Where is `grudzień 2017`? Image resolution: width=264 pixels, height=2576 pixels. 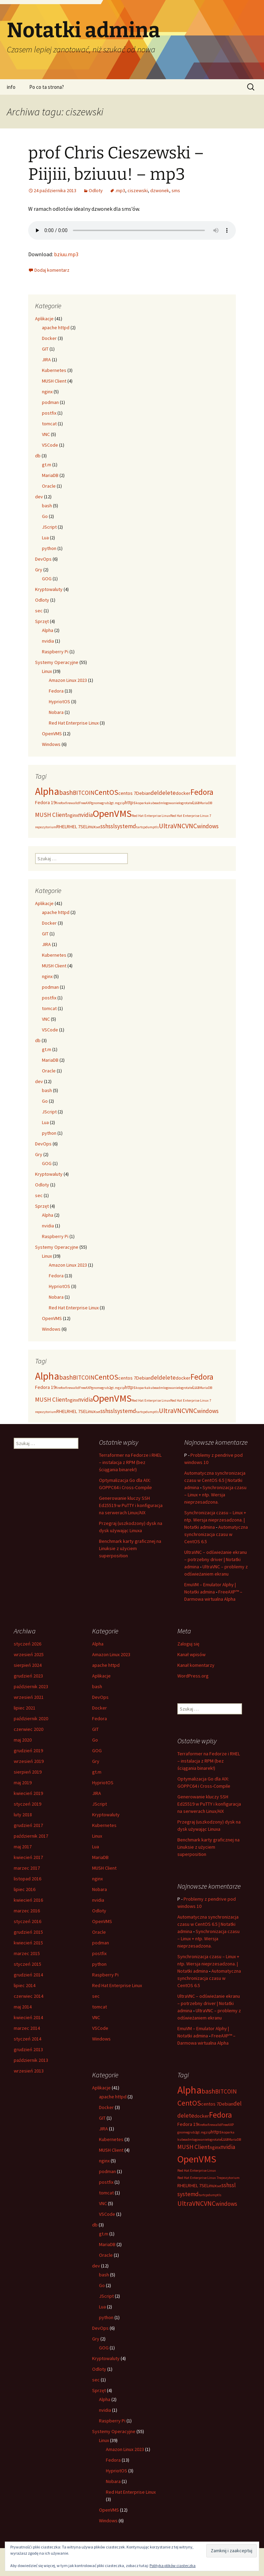
grudzień 2017 is located at coordinates (28, 1825).